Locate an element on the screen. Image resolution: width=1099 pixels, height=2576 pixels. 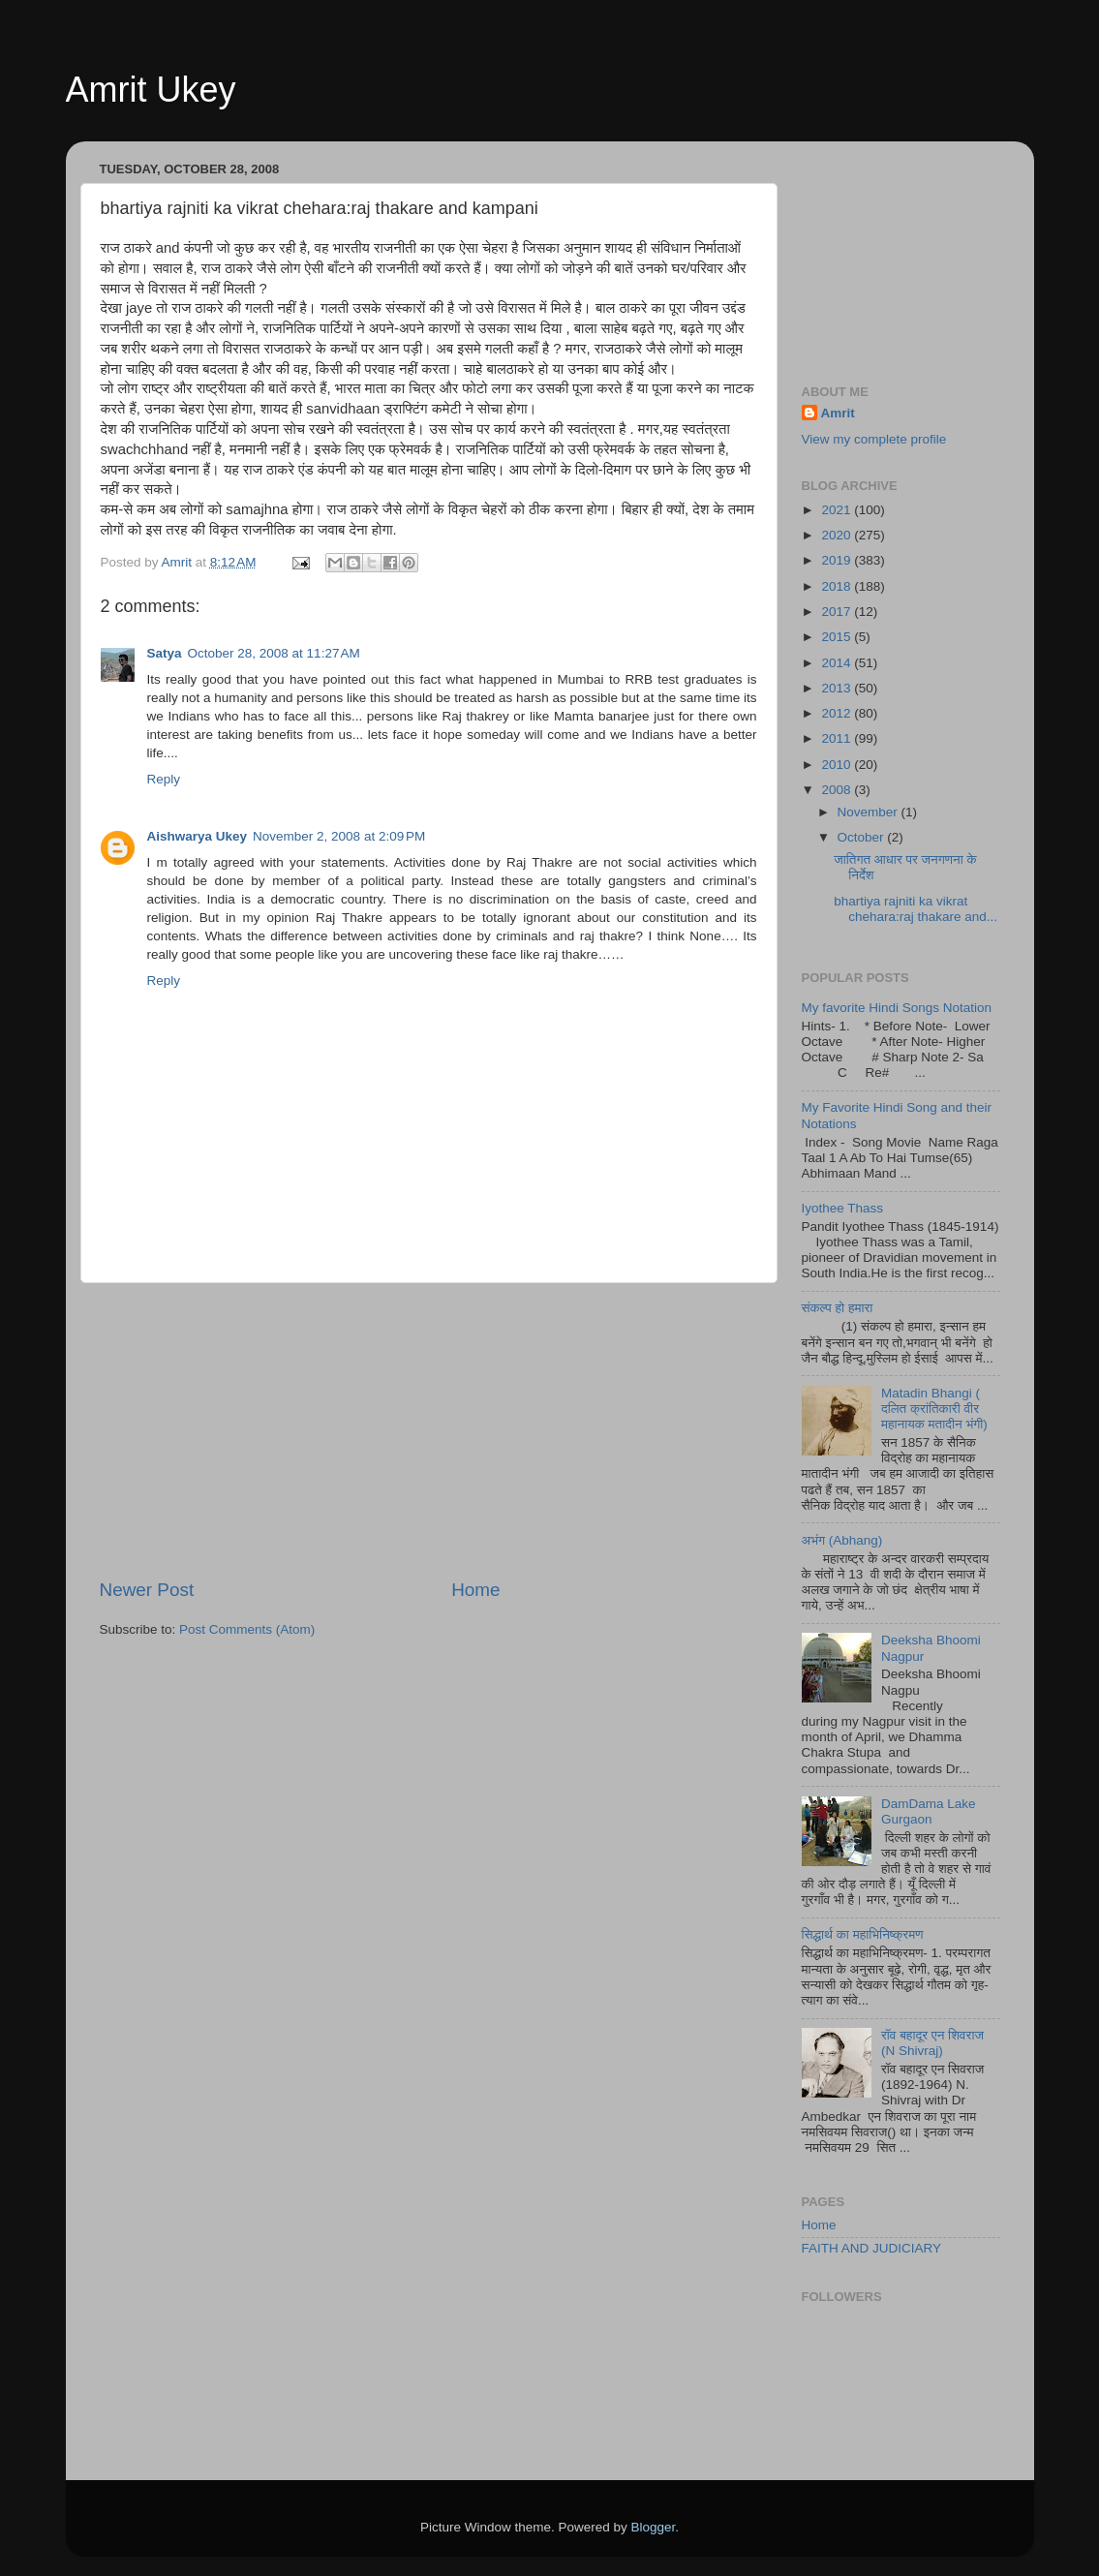
2010 is located at coordinates (837, 764).